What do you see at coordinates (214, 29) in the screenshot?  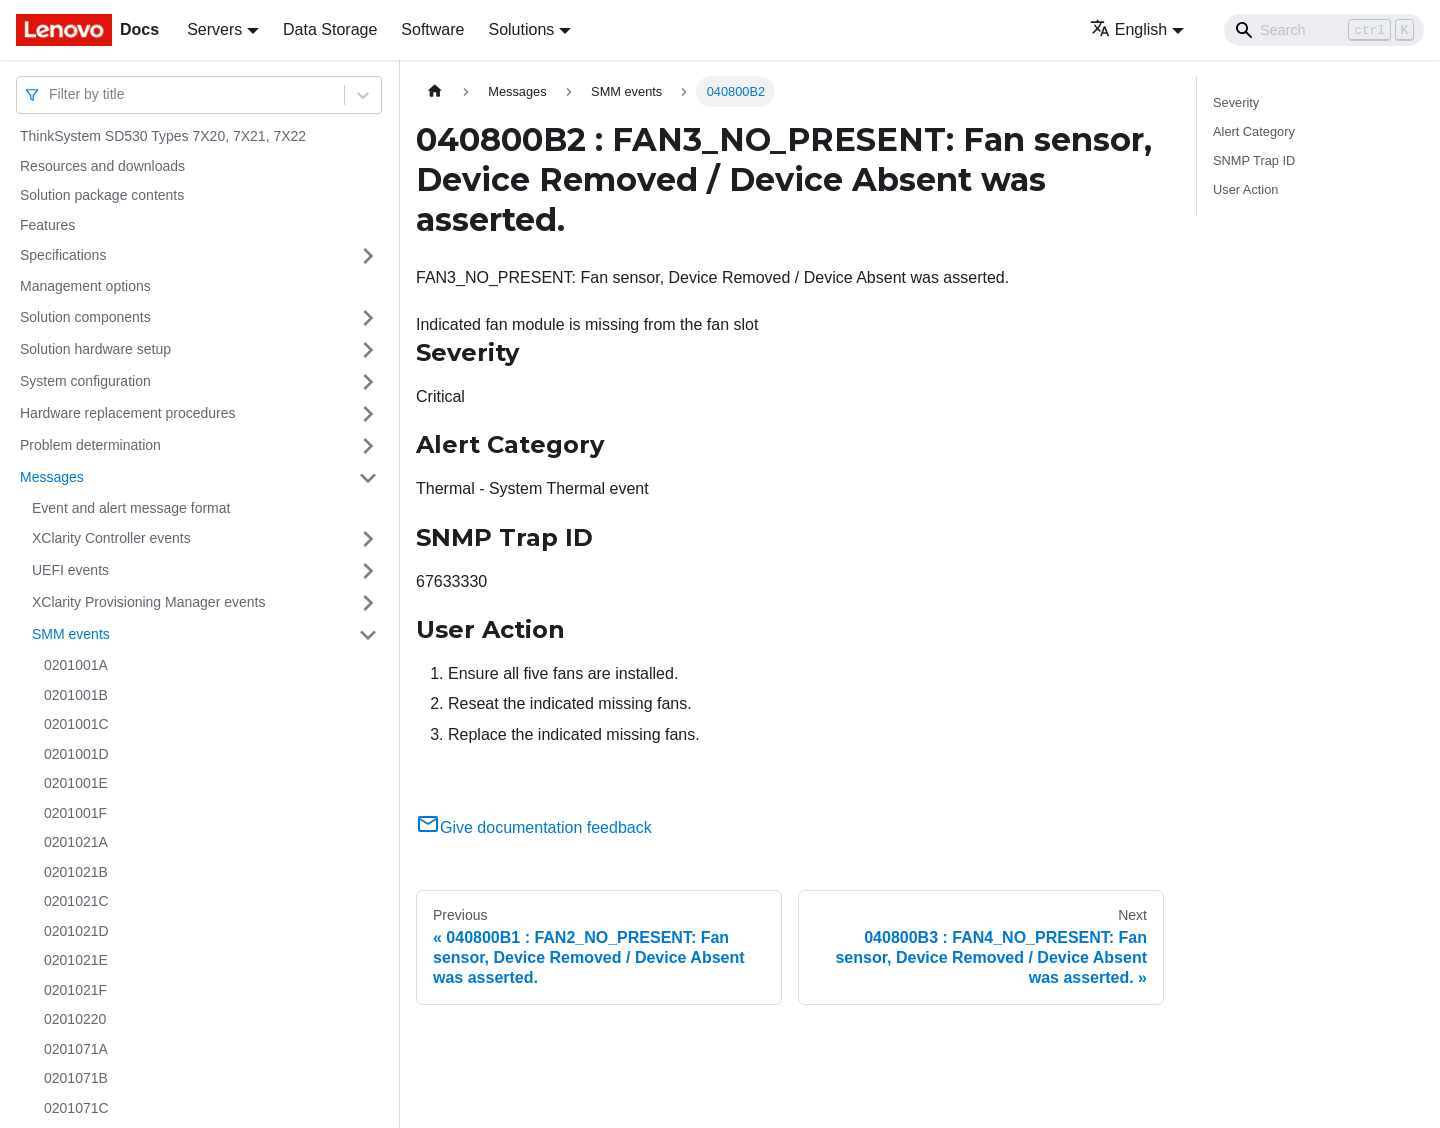 I see `Servers [button]` at bounding box center [214, 29].